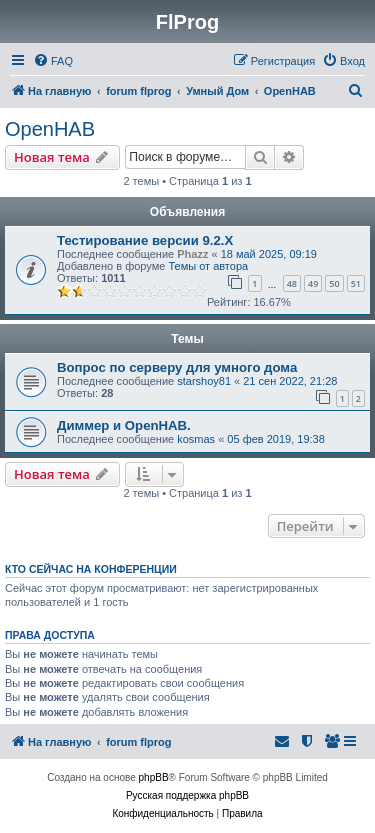 This screenshot has height=833, width=375. I want to click on starshoy81, so click(204, 381).